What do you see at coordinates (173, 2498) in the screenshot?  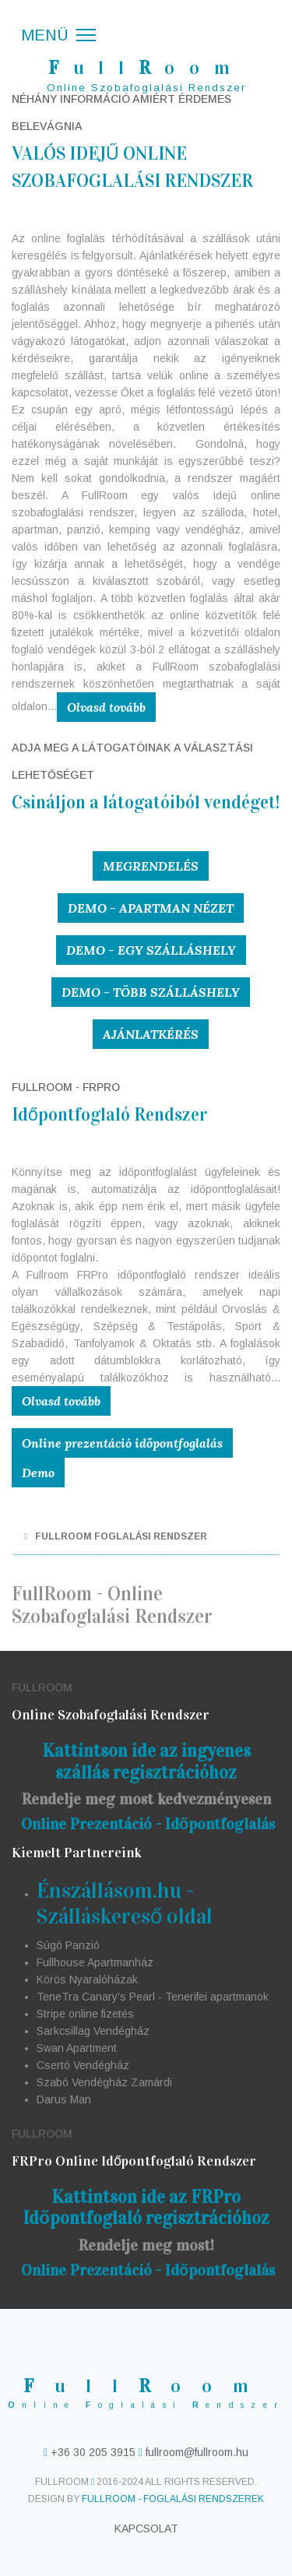 I see `FullRoom - Foglalási Rendszerek` at bounding box center [173, 2498].